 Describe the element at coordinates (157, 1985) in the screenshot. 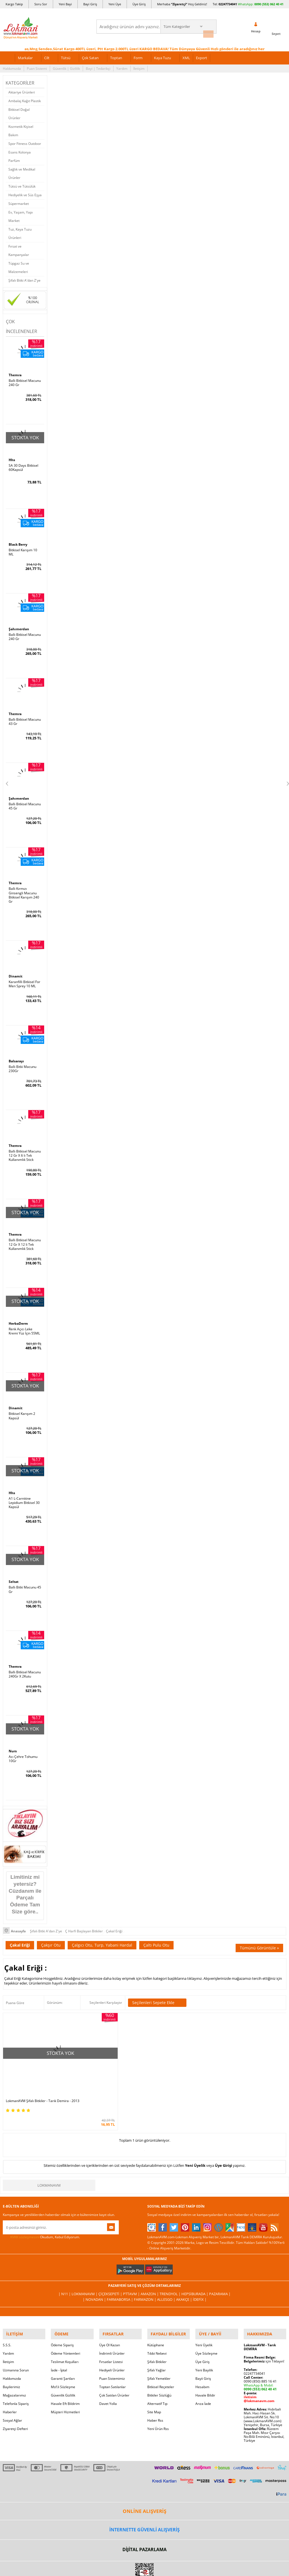

I see `Seçilenleri Sepete Ekle` at that location.